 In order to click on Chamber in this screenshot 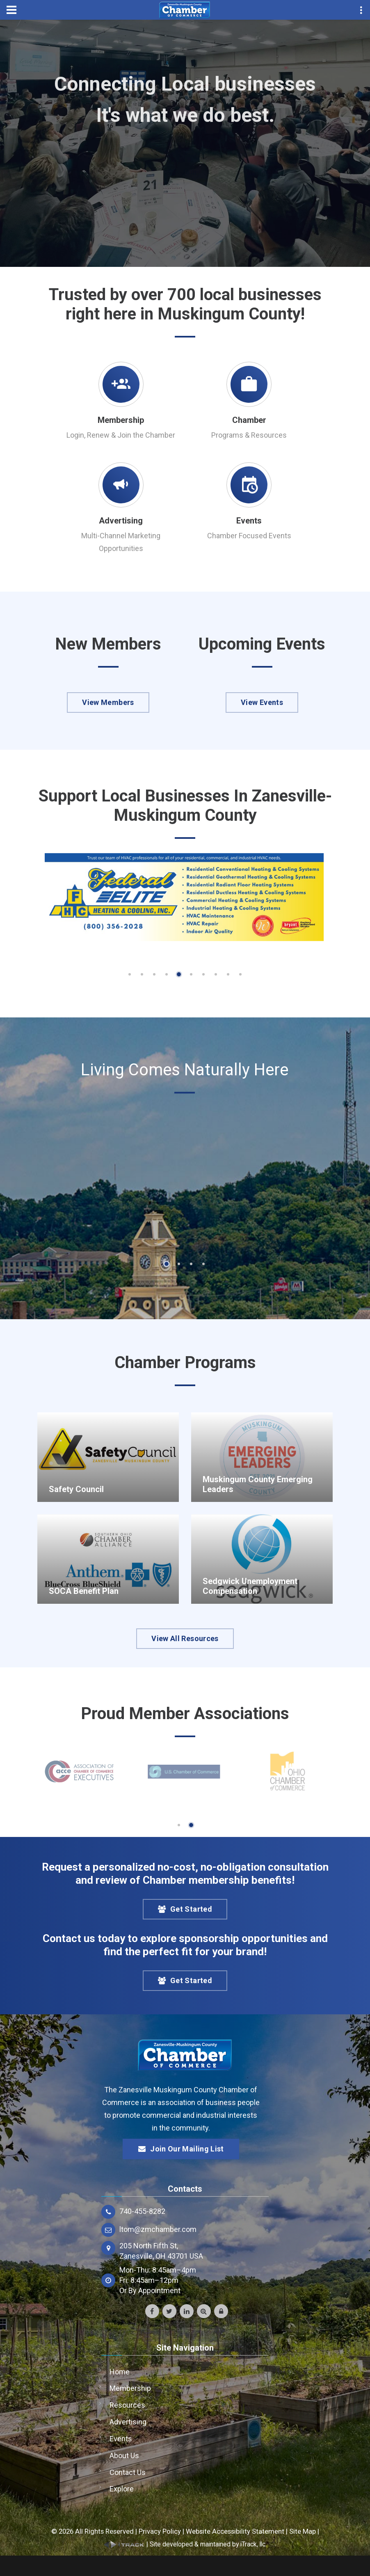, I will do `click(249, 420)`.